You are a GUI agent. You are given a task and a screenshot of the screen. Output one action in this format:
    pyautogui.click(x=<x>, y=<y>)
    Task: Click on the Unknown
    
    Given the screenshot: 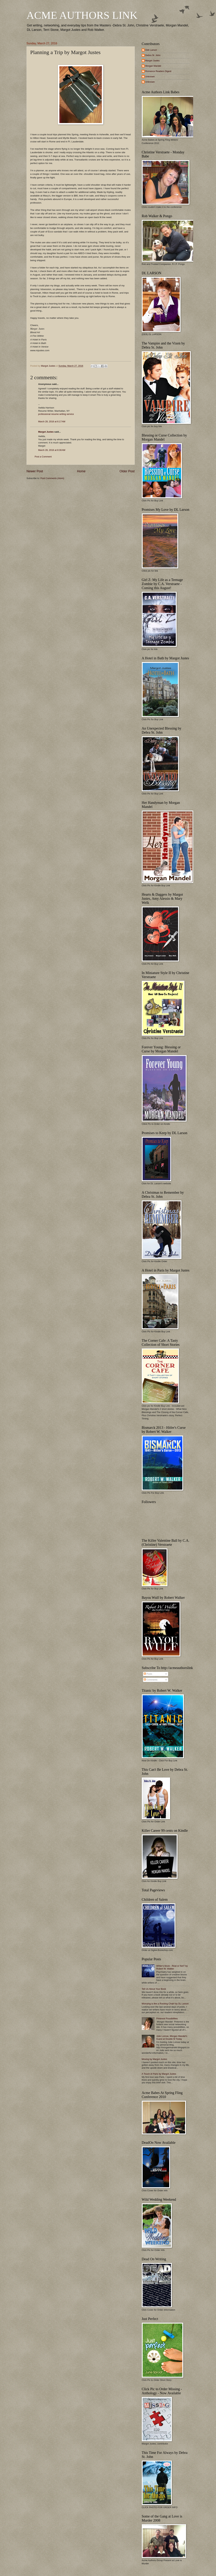 What is the action you would take?
    pyautogui.click(x=150, y=76)
    